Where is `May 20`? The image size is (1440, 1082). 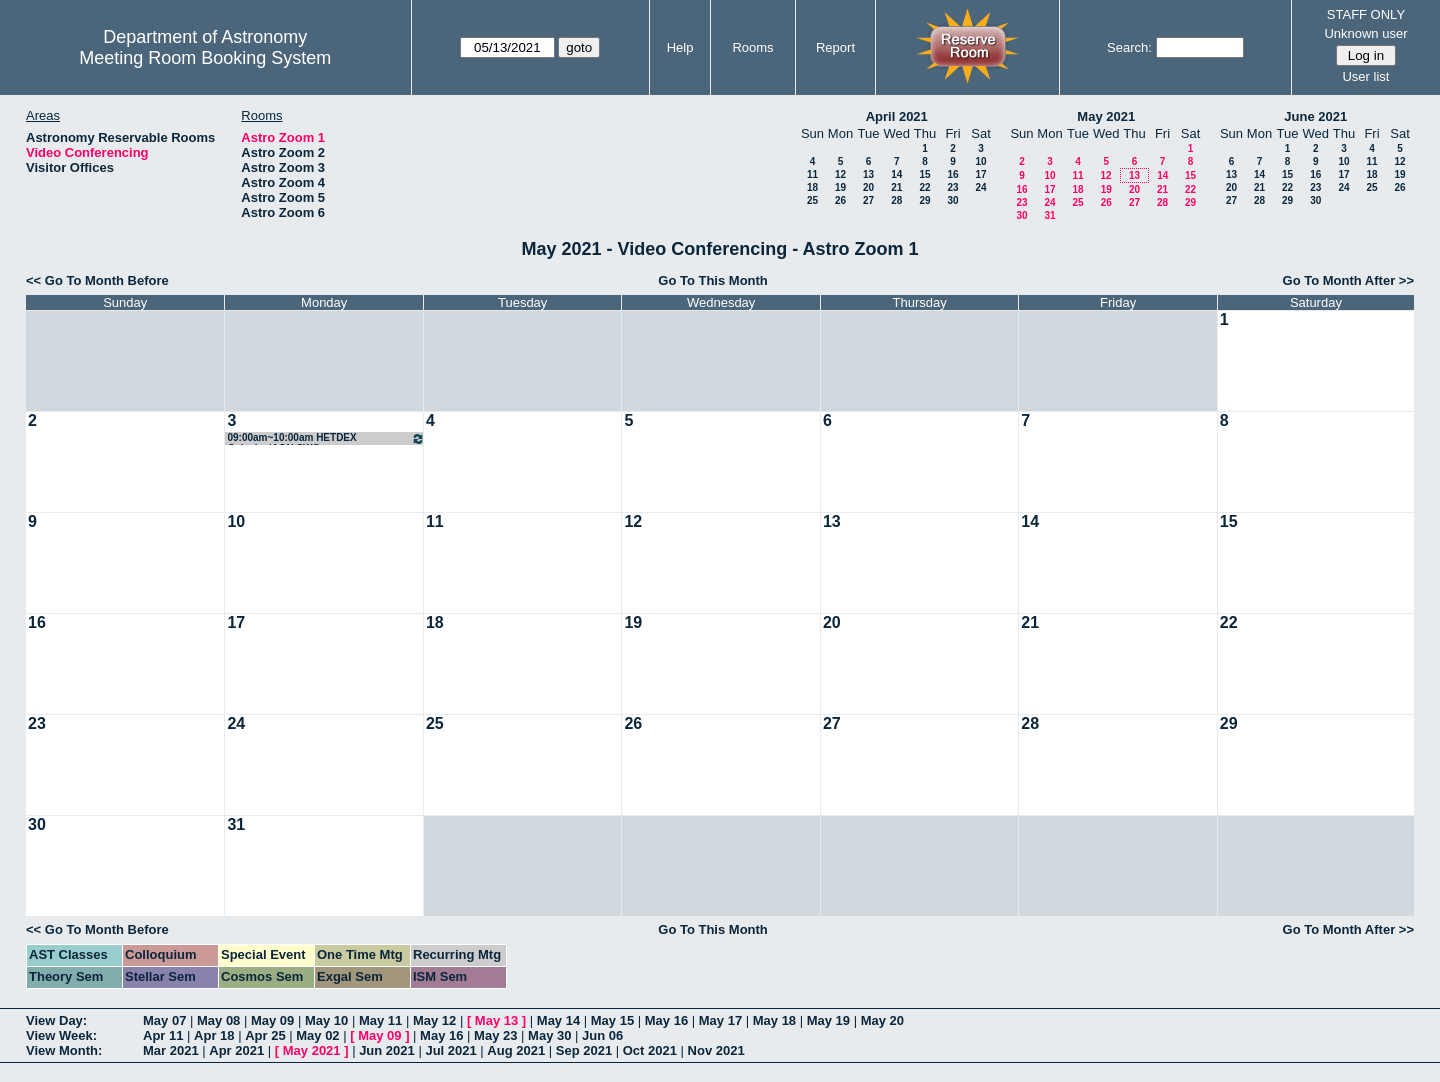 May 20 is located at coordinates (882, 1020).